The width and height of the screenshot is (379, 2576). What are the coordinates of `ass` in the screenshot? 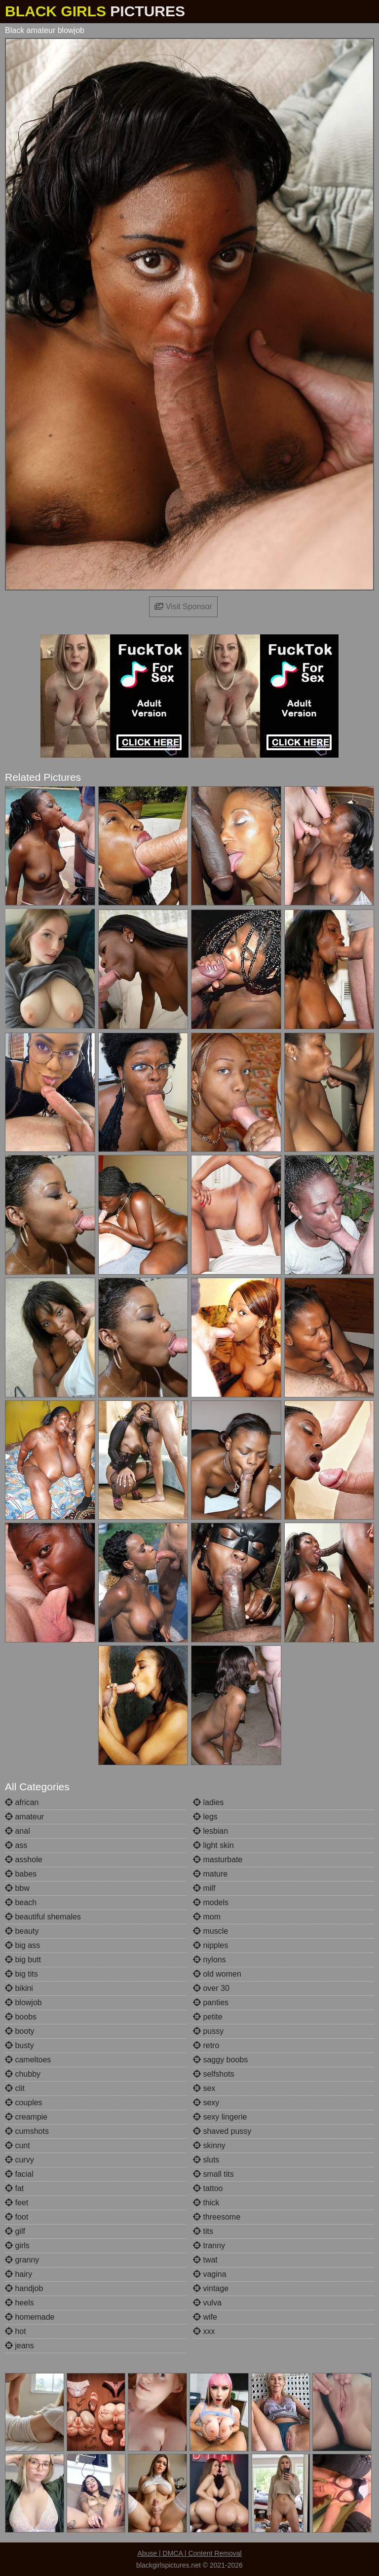 It's located at (16, 1845).